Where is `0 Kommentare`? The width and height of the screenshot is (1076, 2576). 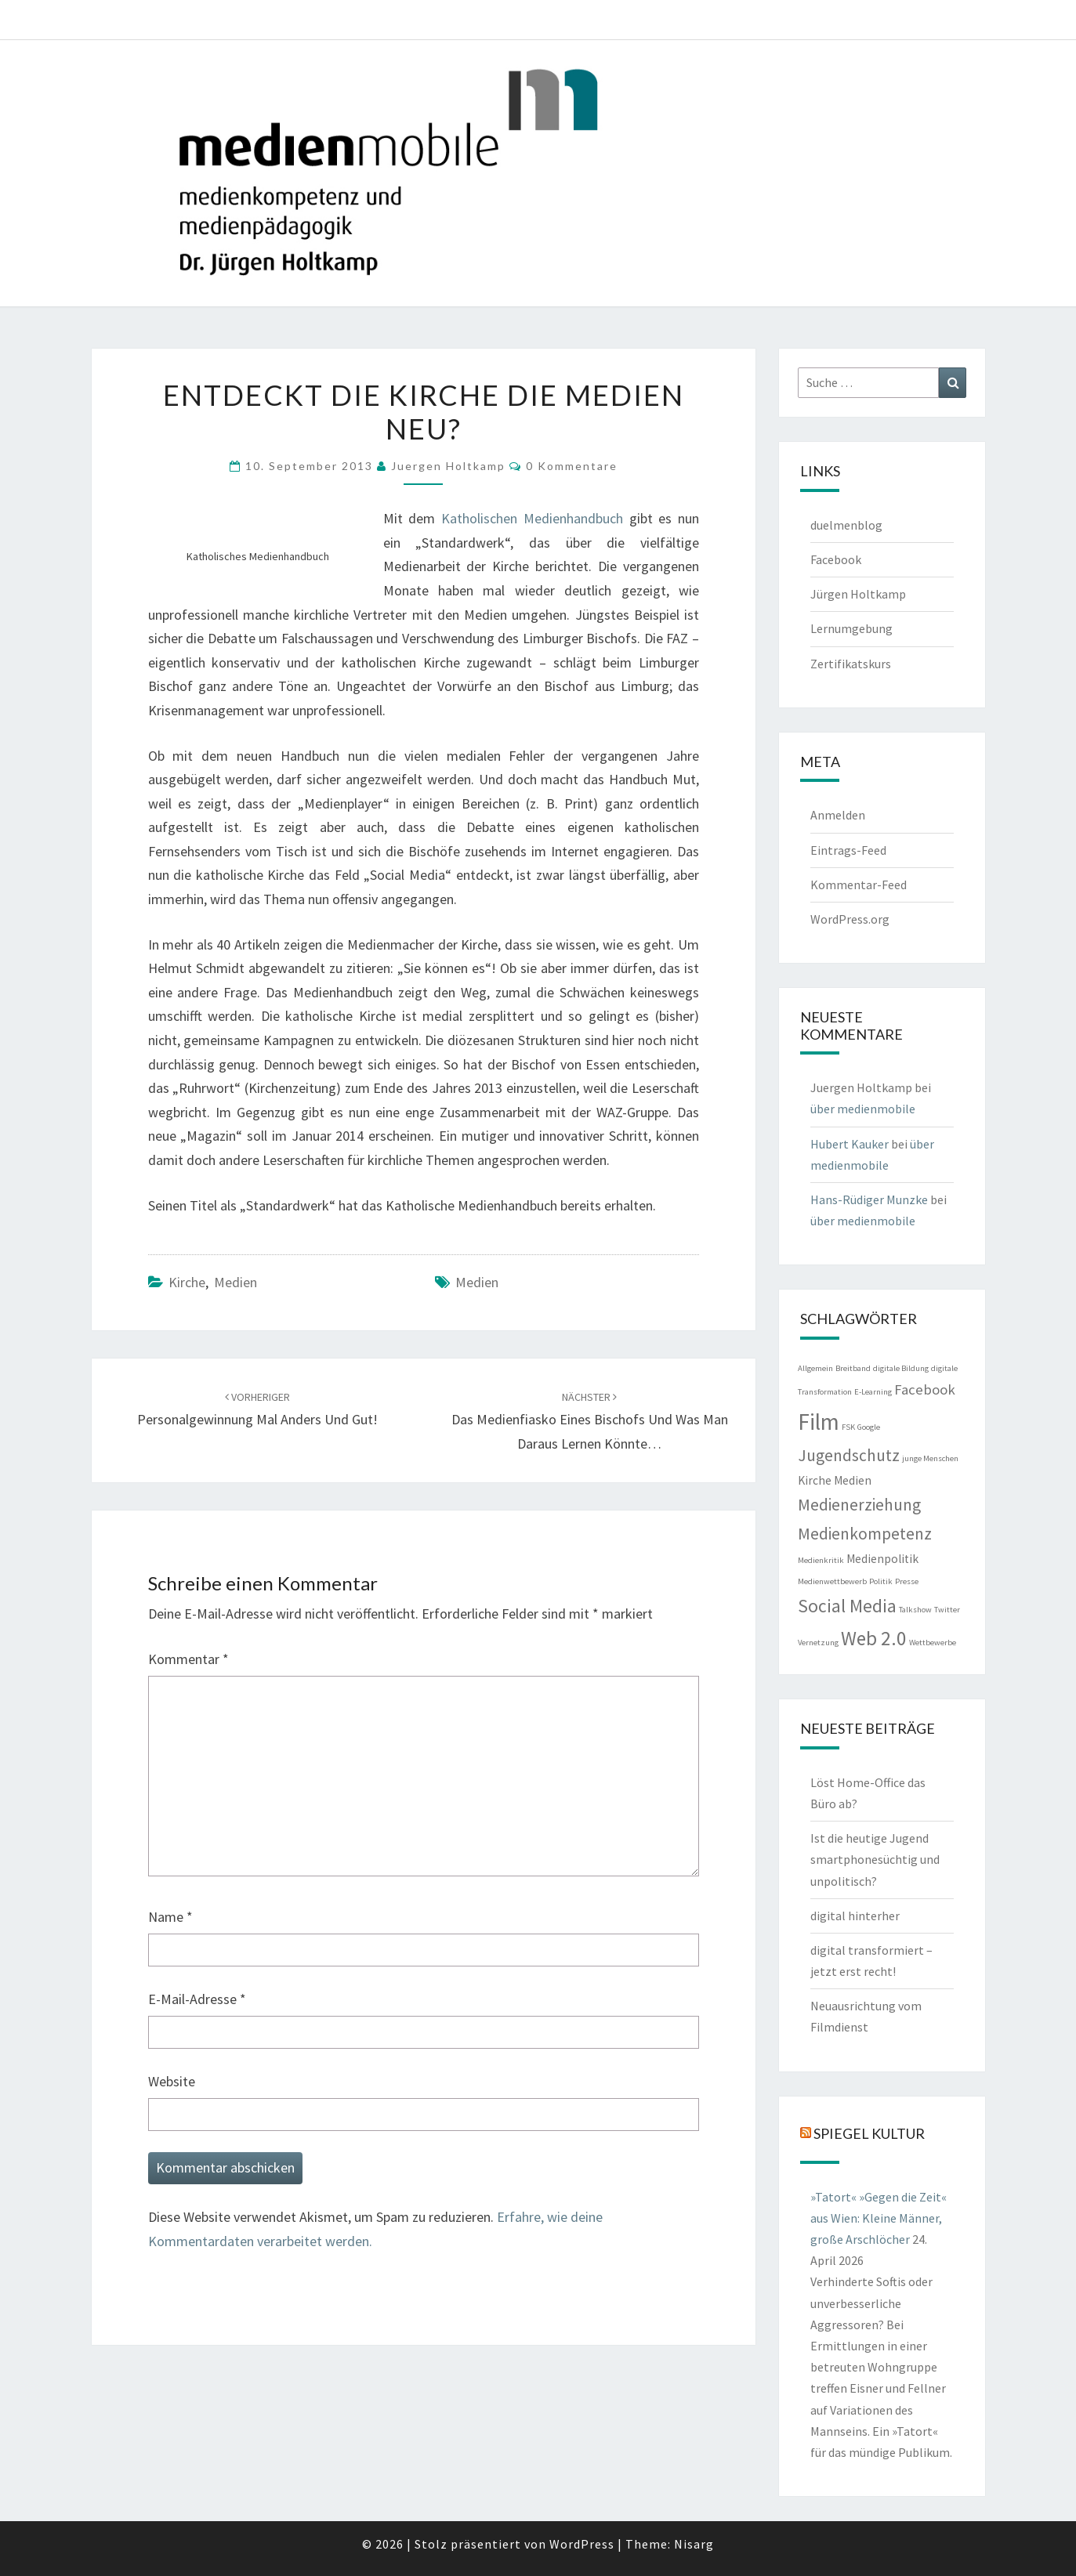 0 Kommentare is located at coordinates (572, 465).